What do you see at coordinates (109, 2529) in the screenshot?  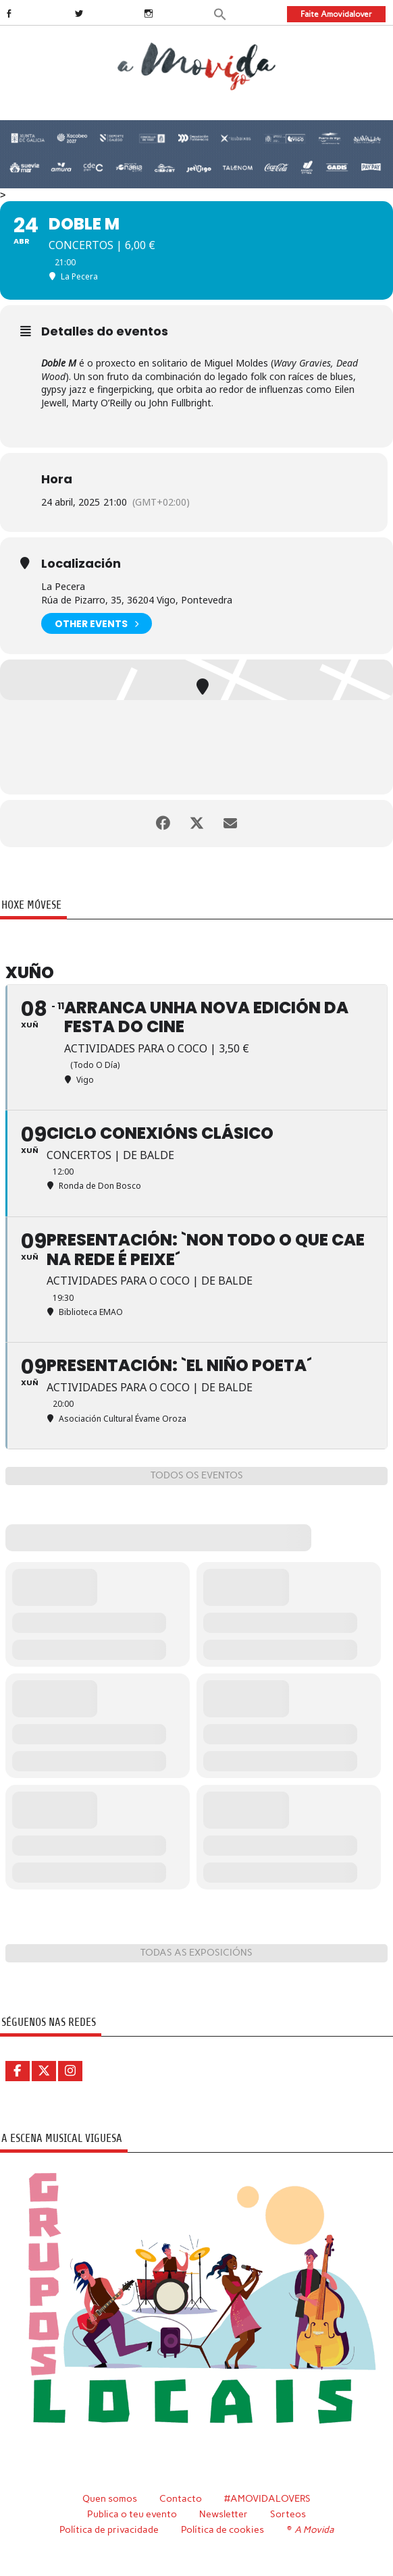 I see `Política de privacidade` at bounding box center [109, 2529].